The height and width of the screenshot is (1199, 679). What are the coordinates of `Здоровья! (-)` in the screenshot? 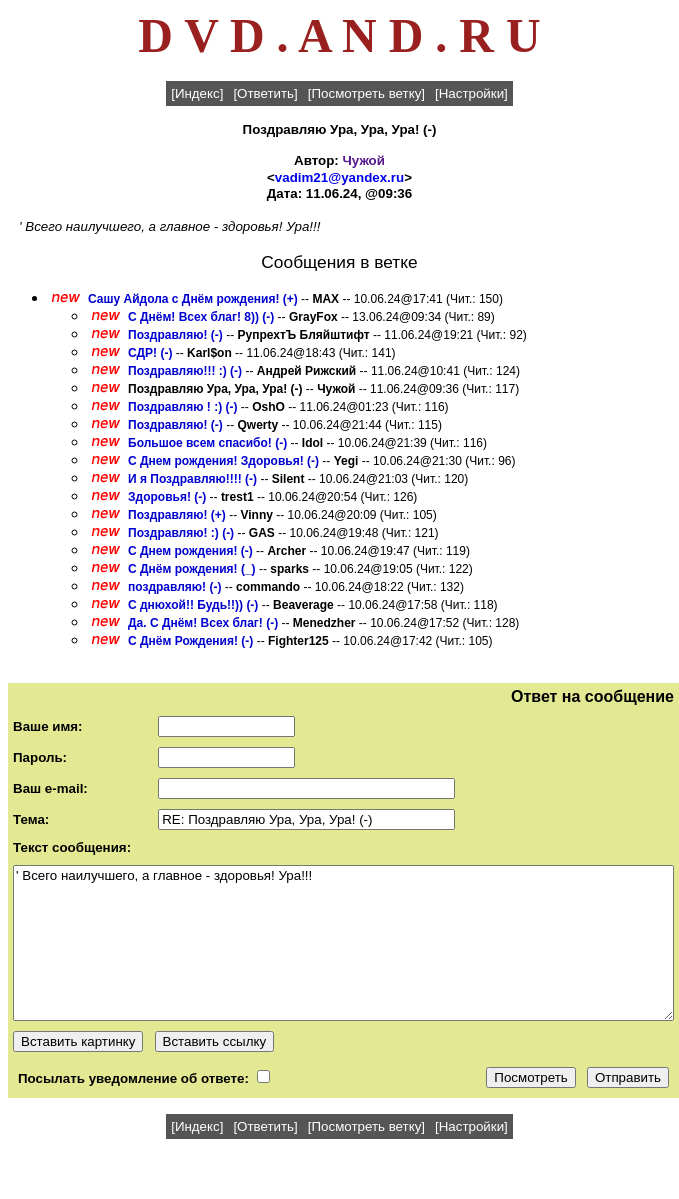 It's located at (167, 497).